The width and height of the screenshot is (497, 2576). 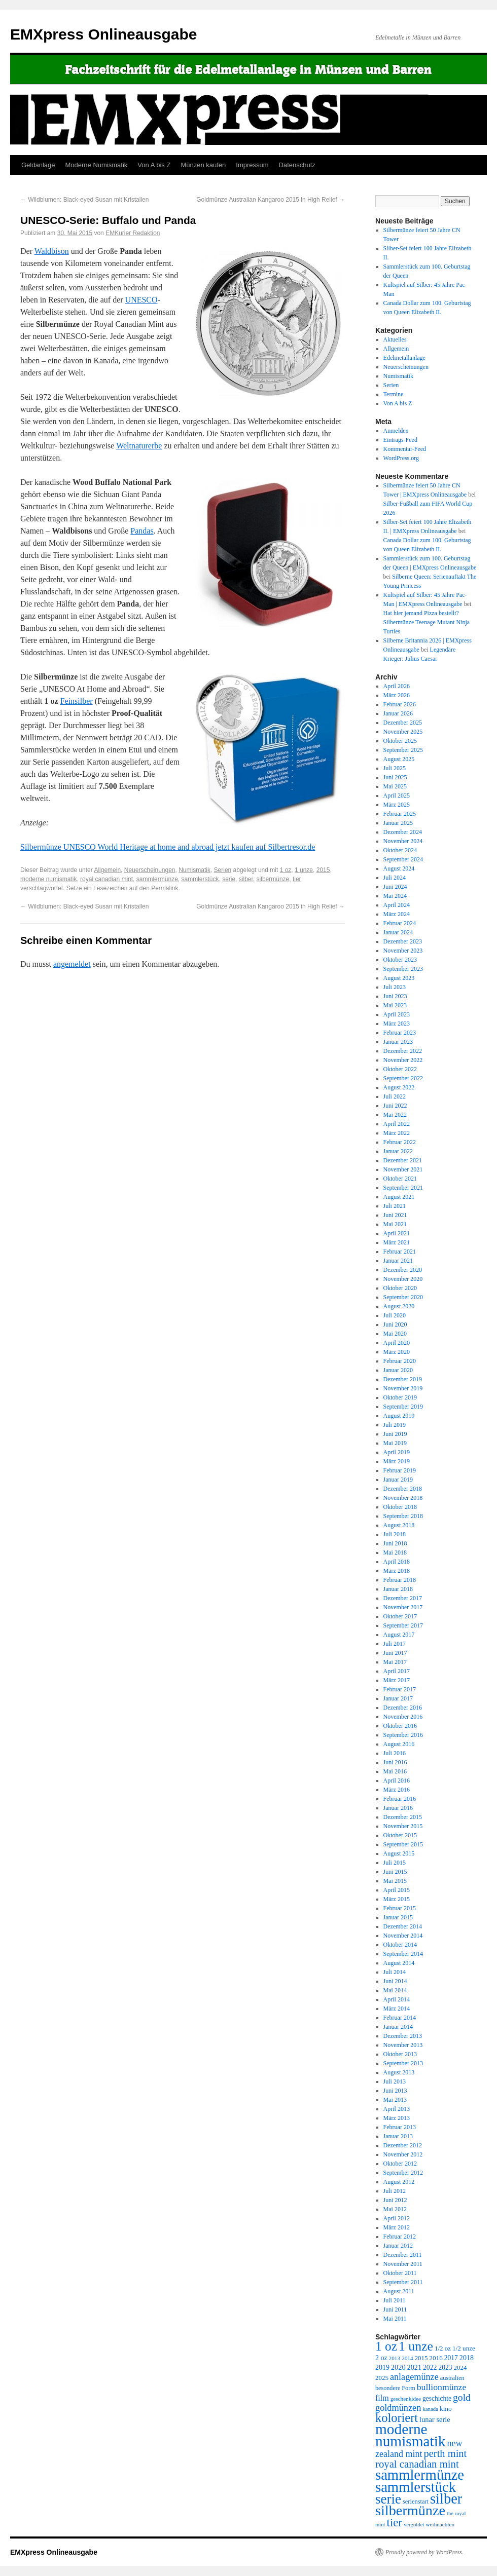 What do you see at coordinates (402, 1488) in the screenshot?
I see `Dezember 2018` at bounding box center [402, 1488].